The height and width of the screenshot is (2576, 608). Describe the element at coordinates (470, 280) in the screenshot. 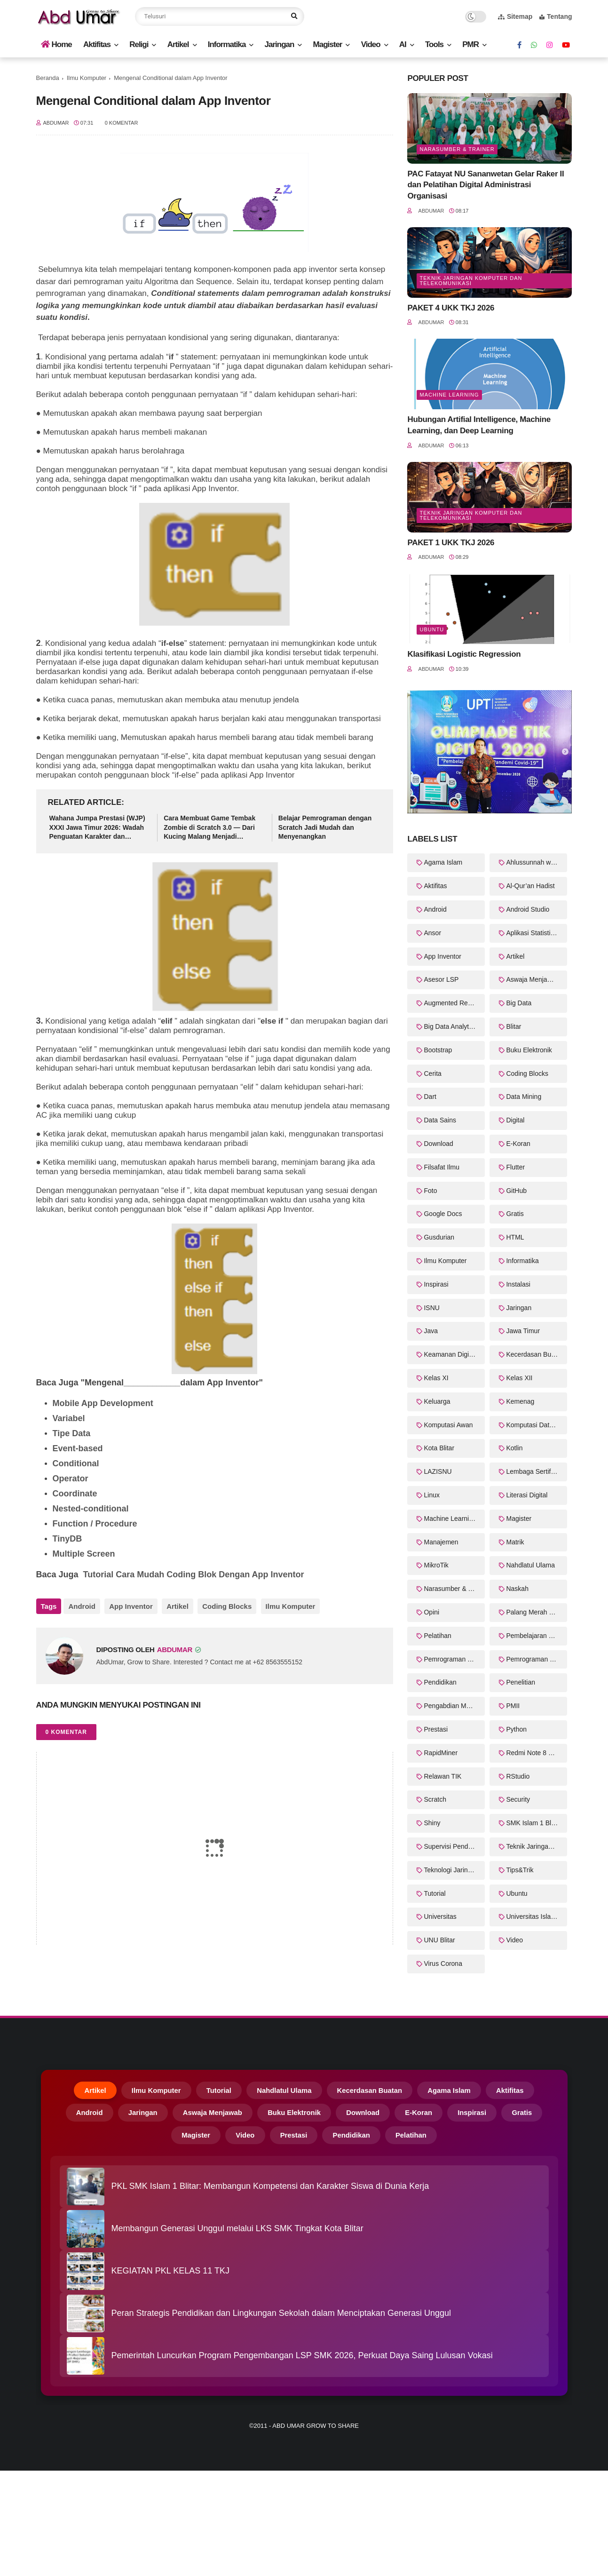

I see `Teknik Jaringan Komputer dan Telekomunikasi` at that location.